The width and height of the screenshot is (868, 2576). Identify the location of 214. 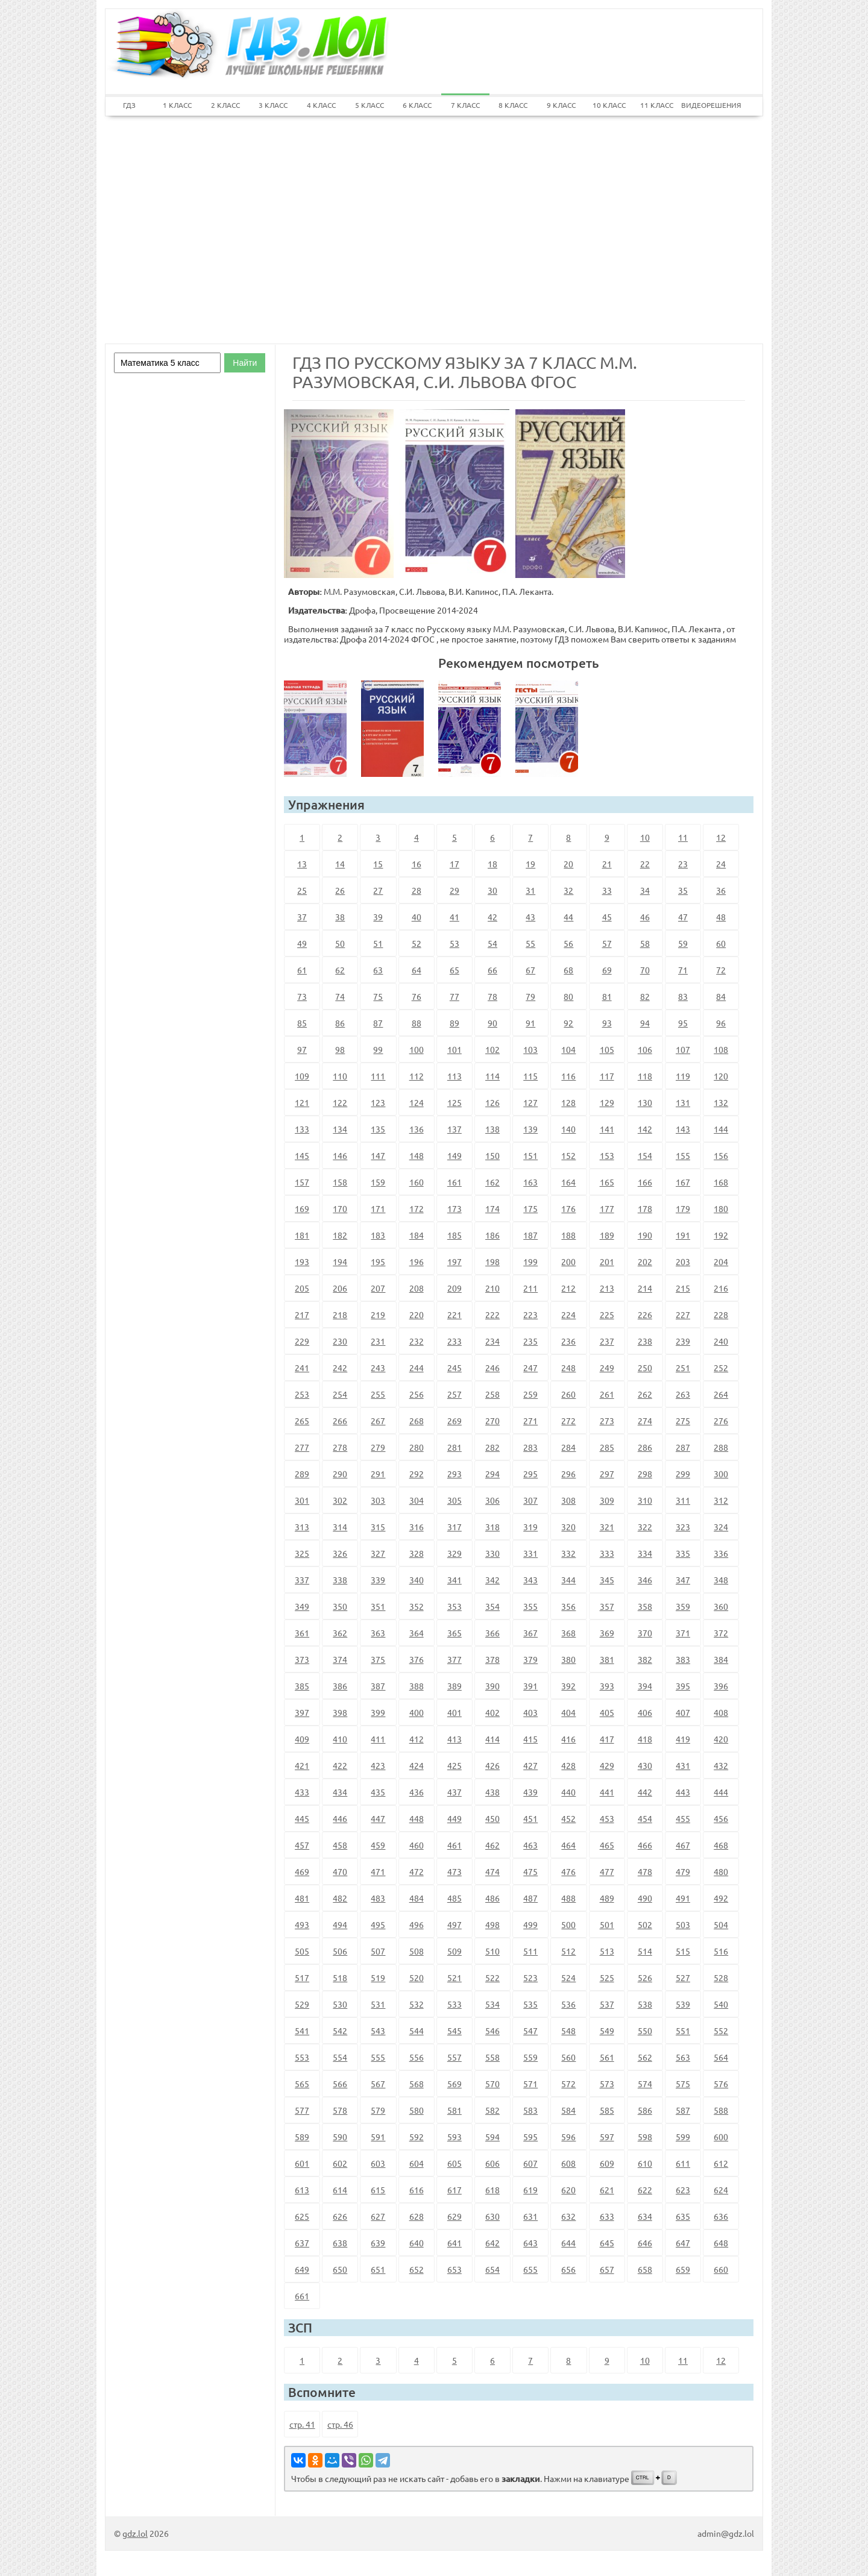
(645, 1288).